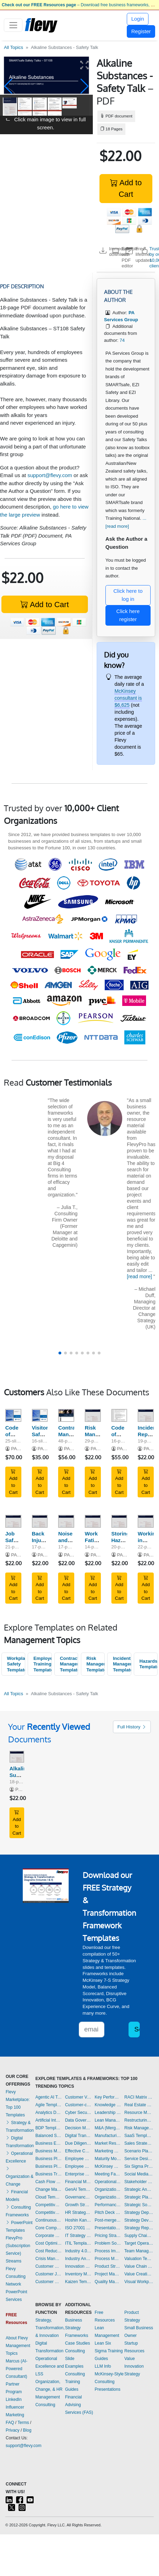 The image size is (159, 2576). Describe the element at coordinates (48, 2220) in the screenshot. I see `Continuous Improvement Templates` at that location.